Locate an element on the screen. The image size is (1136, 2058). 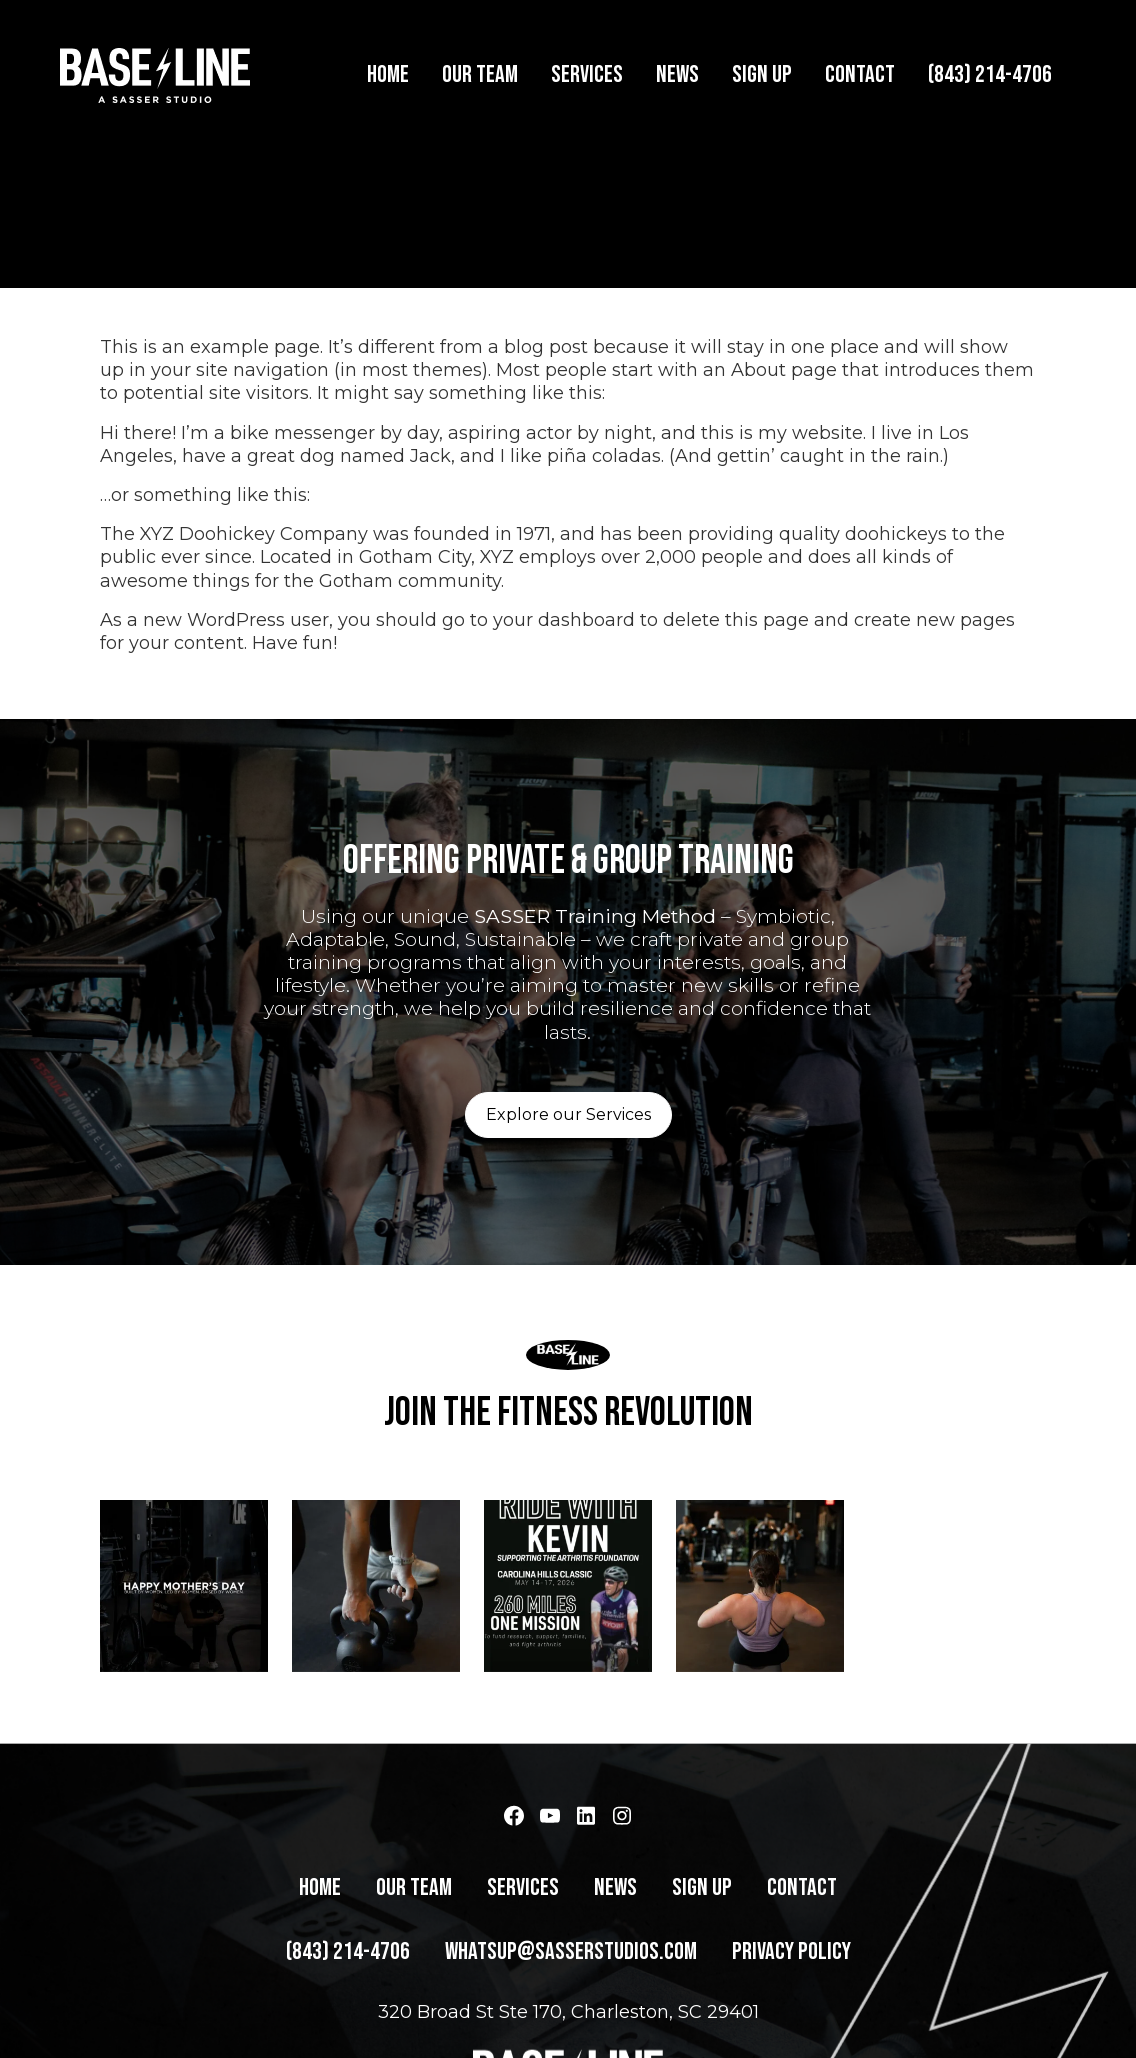
(843) 214-4706 is located at coordinates (990, 74).